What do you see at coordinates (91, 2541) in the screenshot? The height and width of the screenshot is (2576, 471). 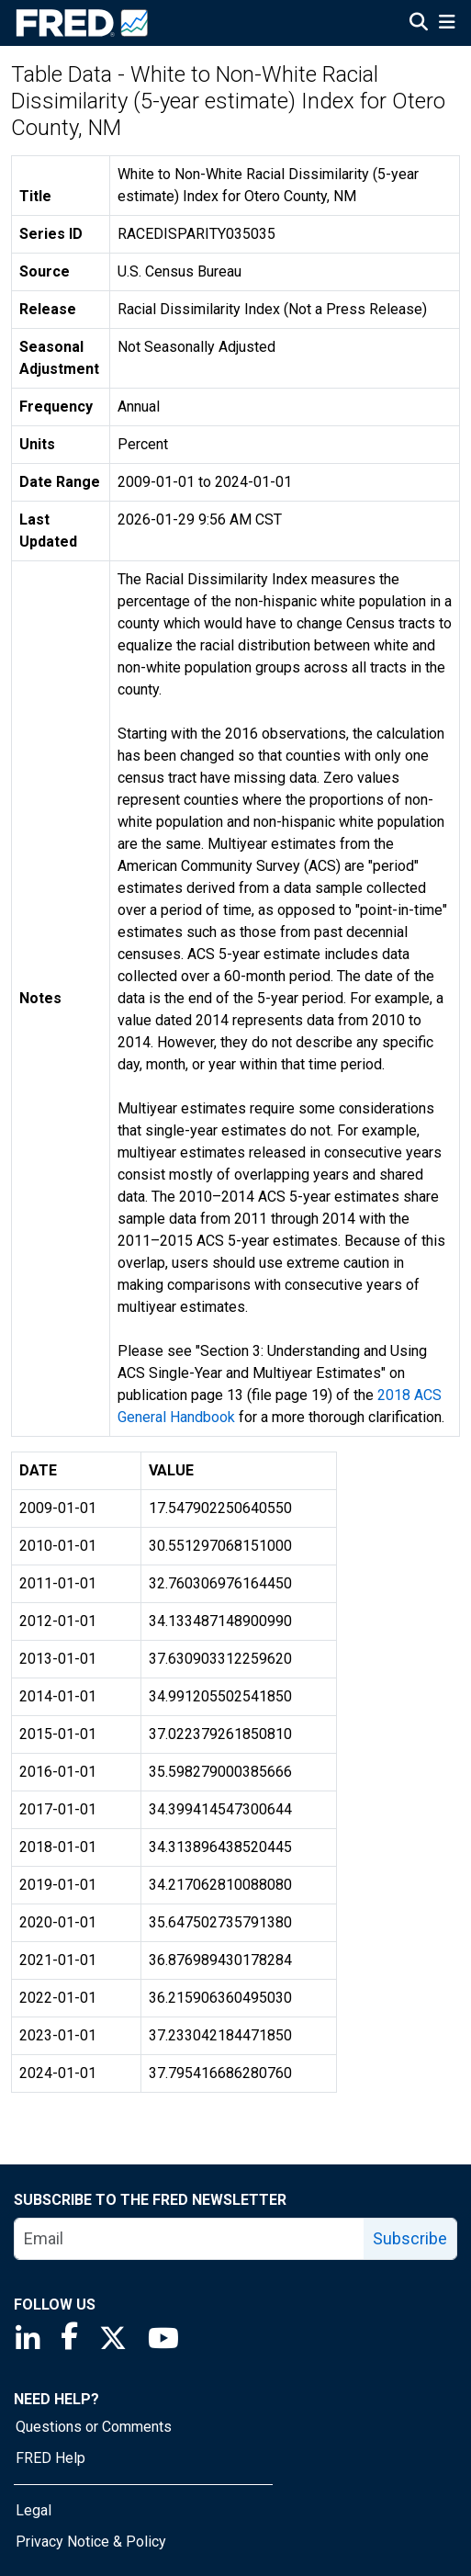 I see `Privacy Notice & Policy` at bounding box center [91, 2541].